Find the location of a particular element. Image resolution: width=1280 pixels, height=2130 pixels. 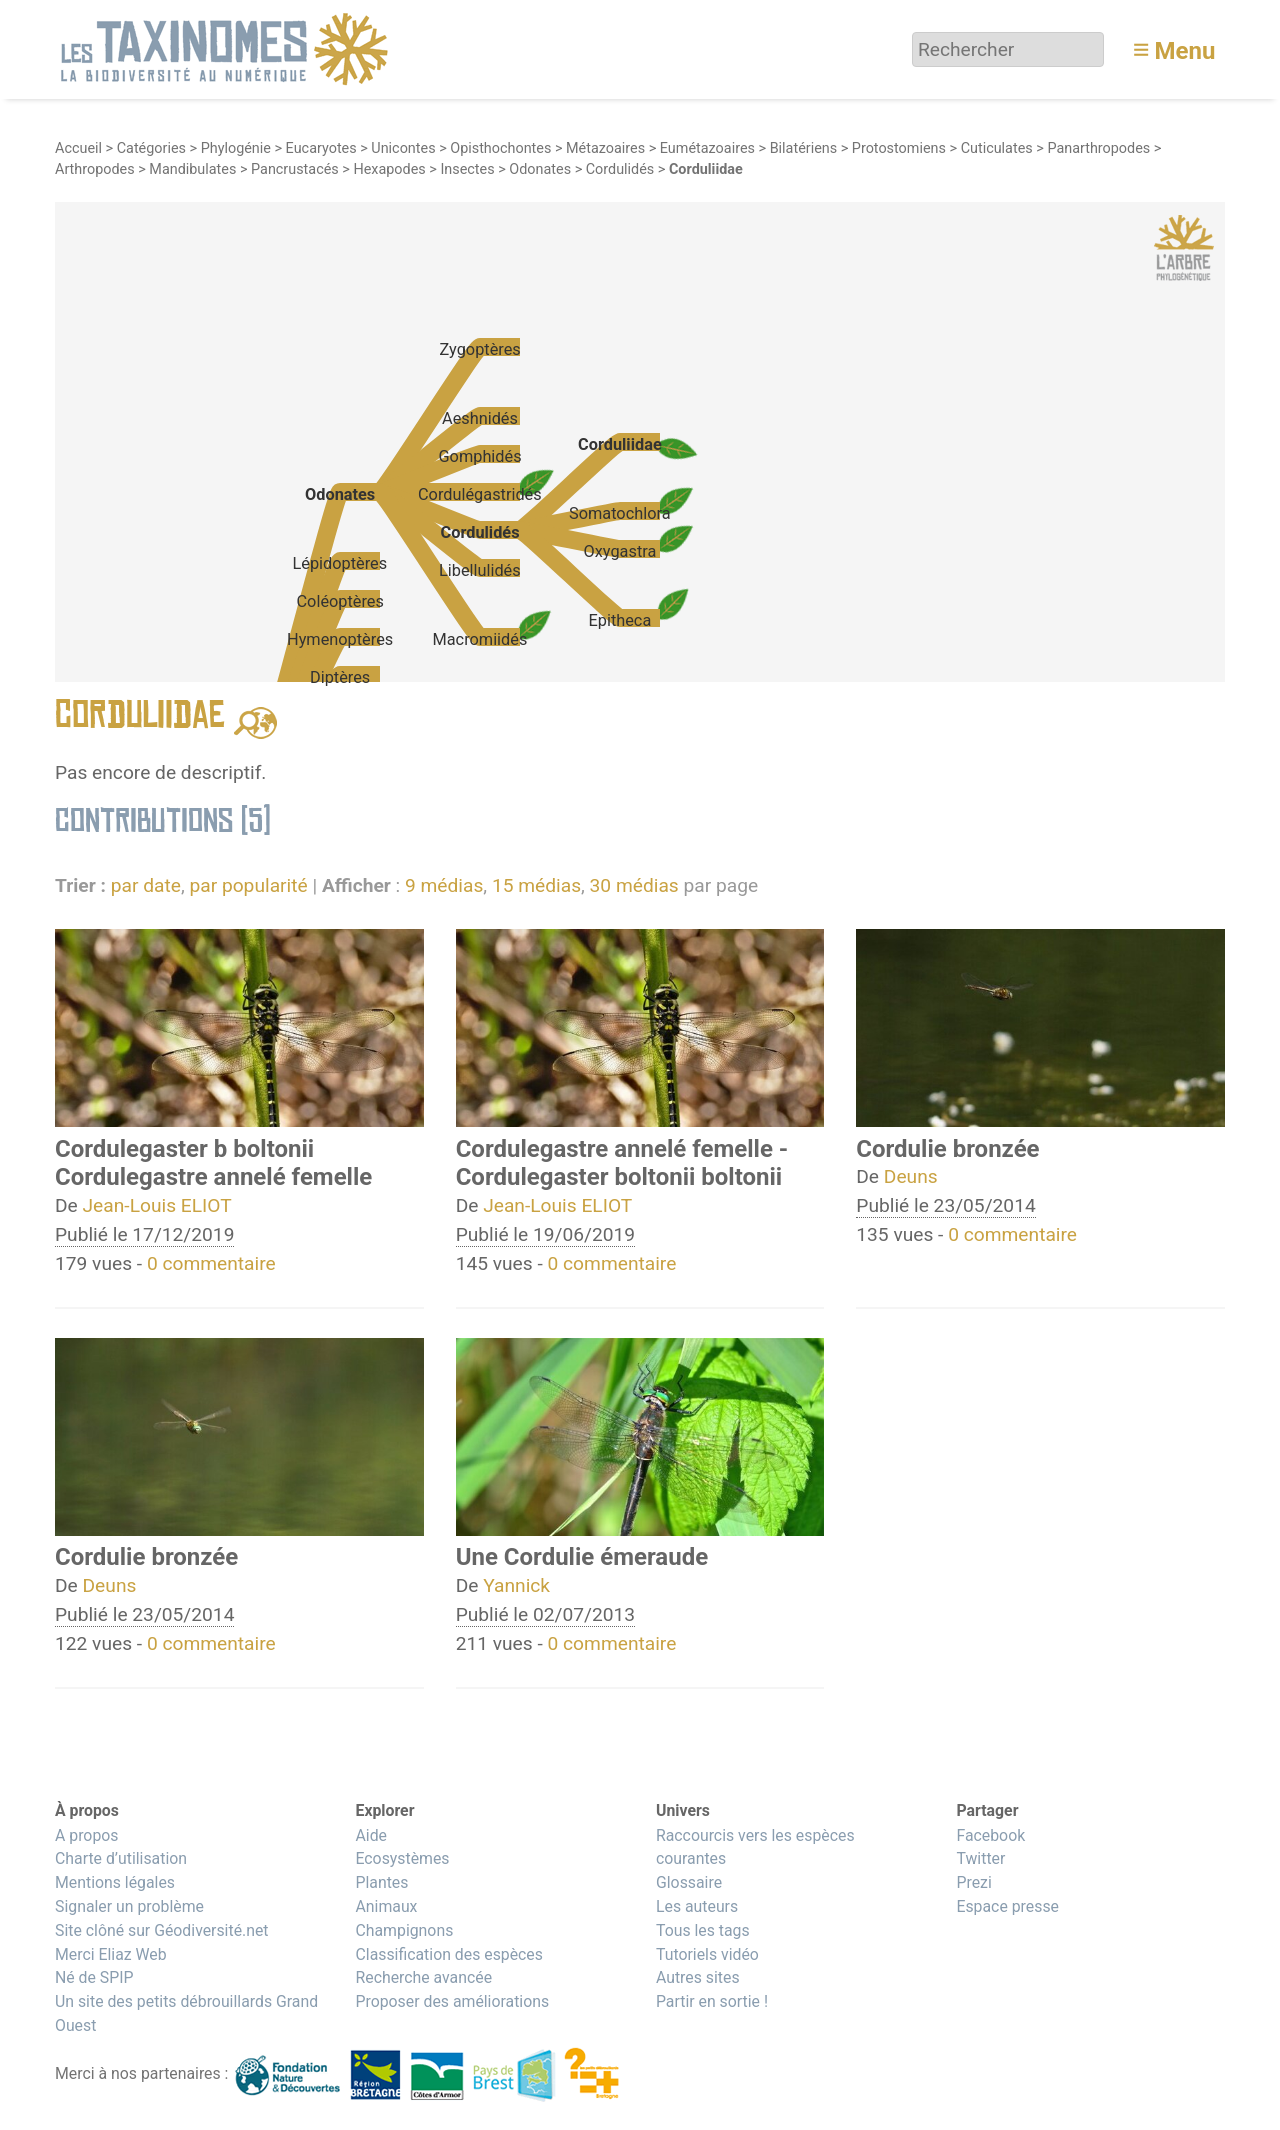

Métazoaires is located at coordinates (605, 148).